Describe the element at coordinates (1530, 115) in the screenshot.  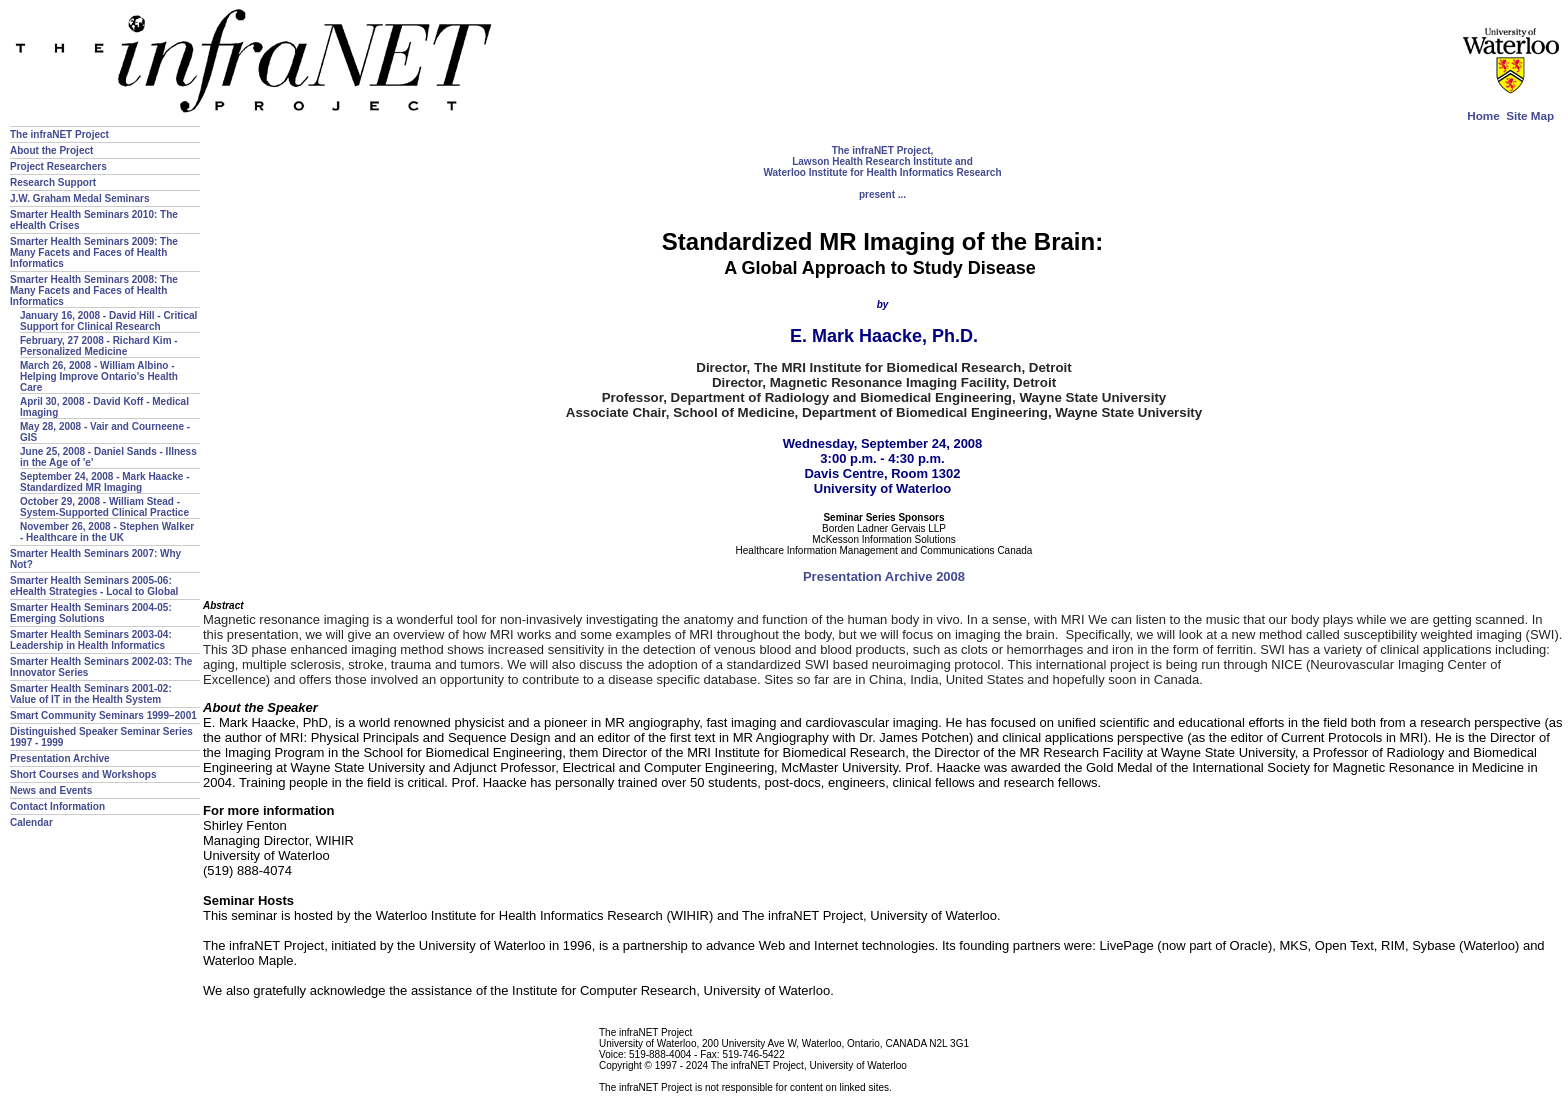
I see `Site Map` at that location.